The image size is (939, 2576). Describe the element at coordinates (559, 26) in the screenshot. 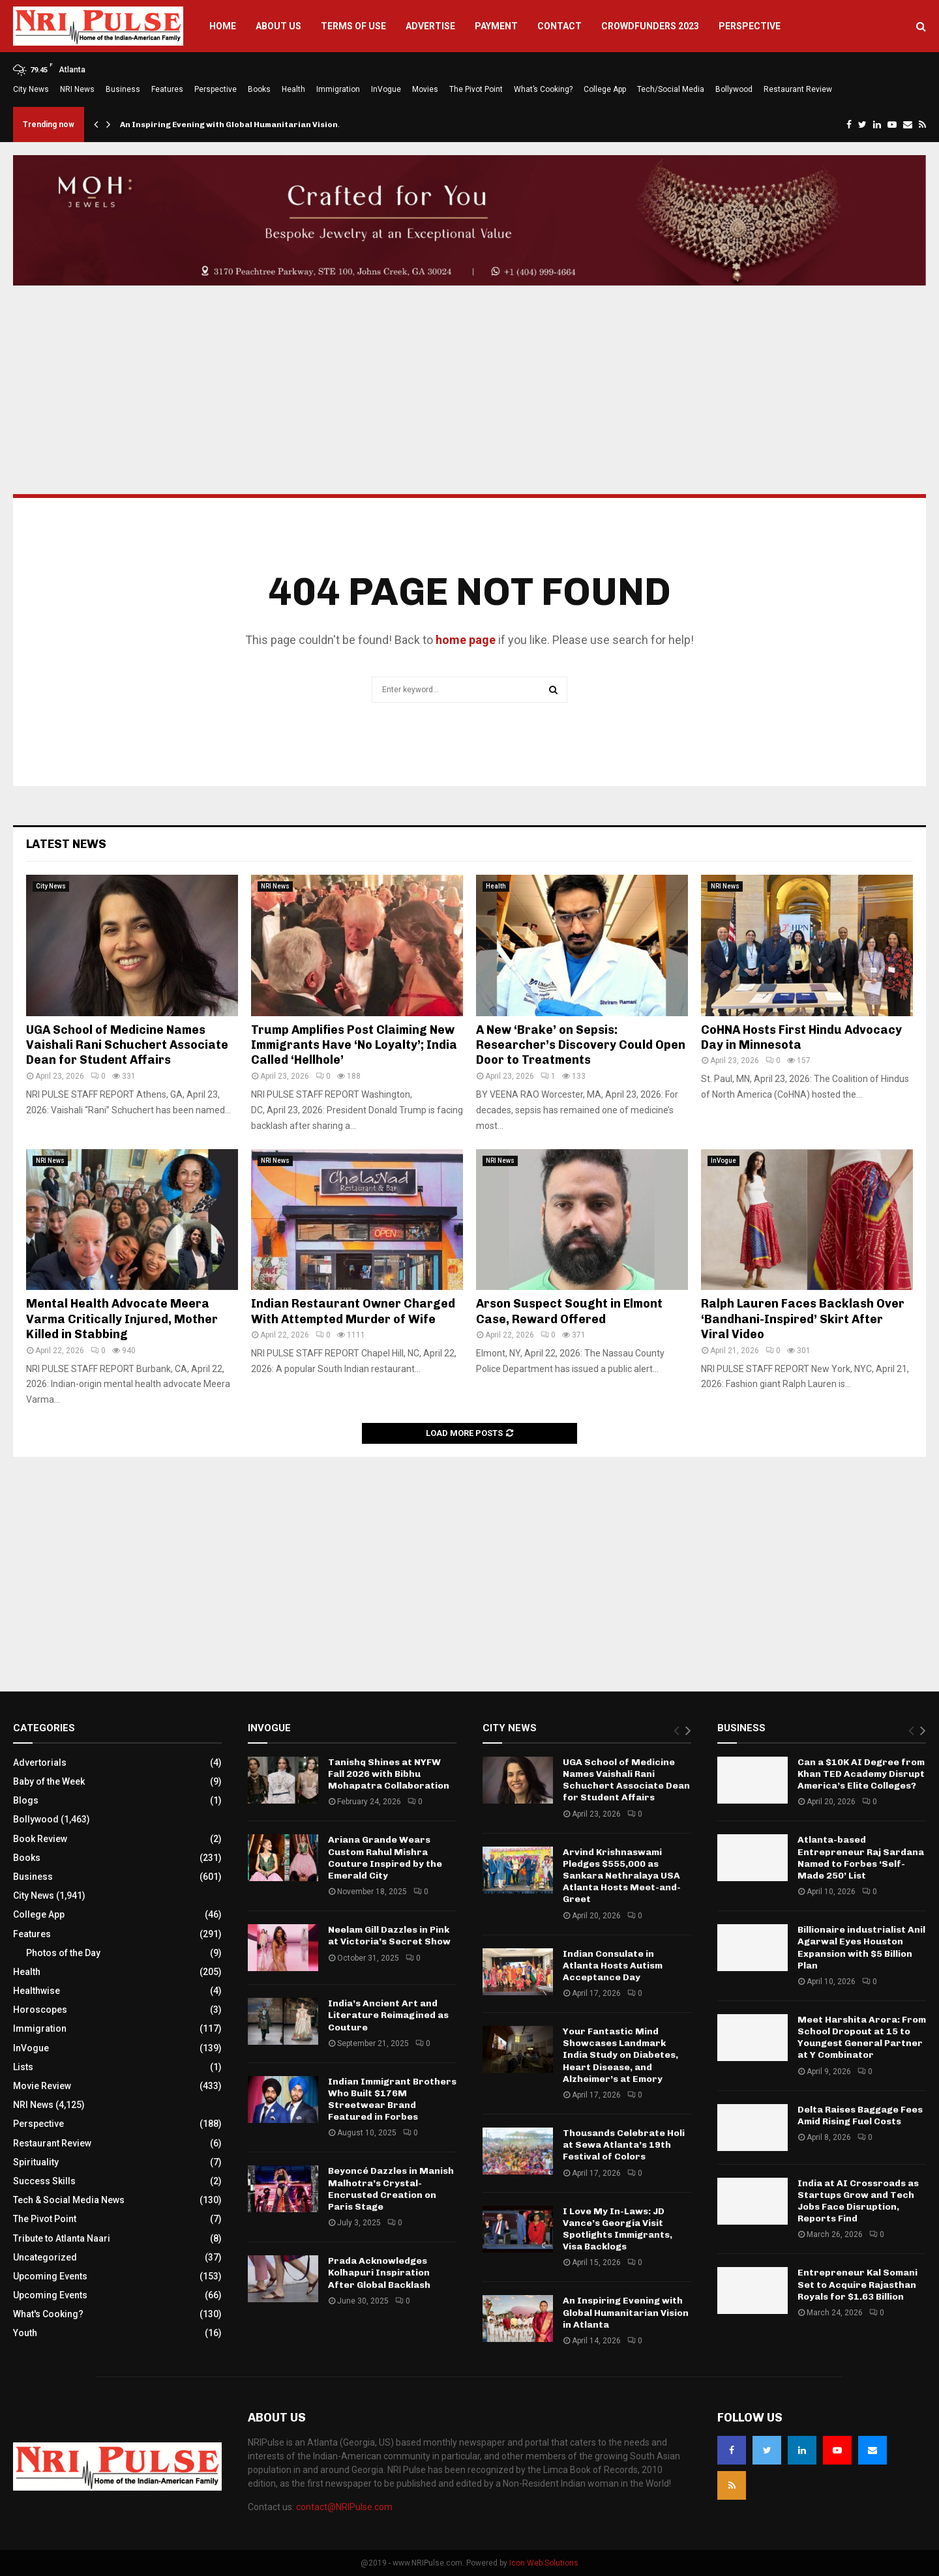

I see `Contact` at that location.